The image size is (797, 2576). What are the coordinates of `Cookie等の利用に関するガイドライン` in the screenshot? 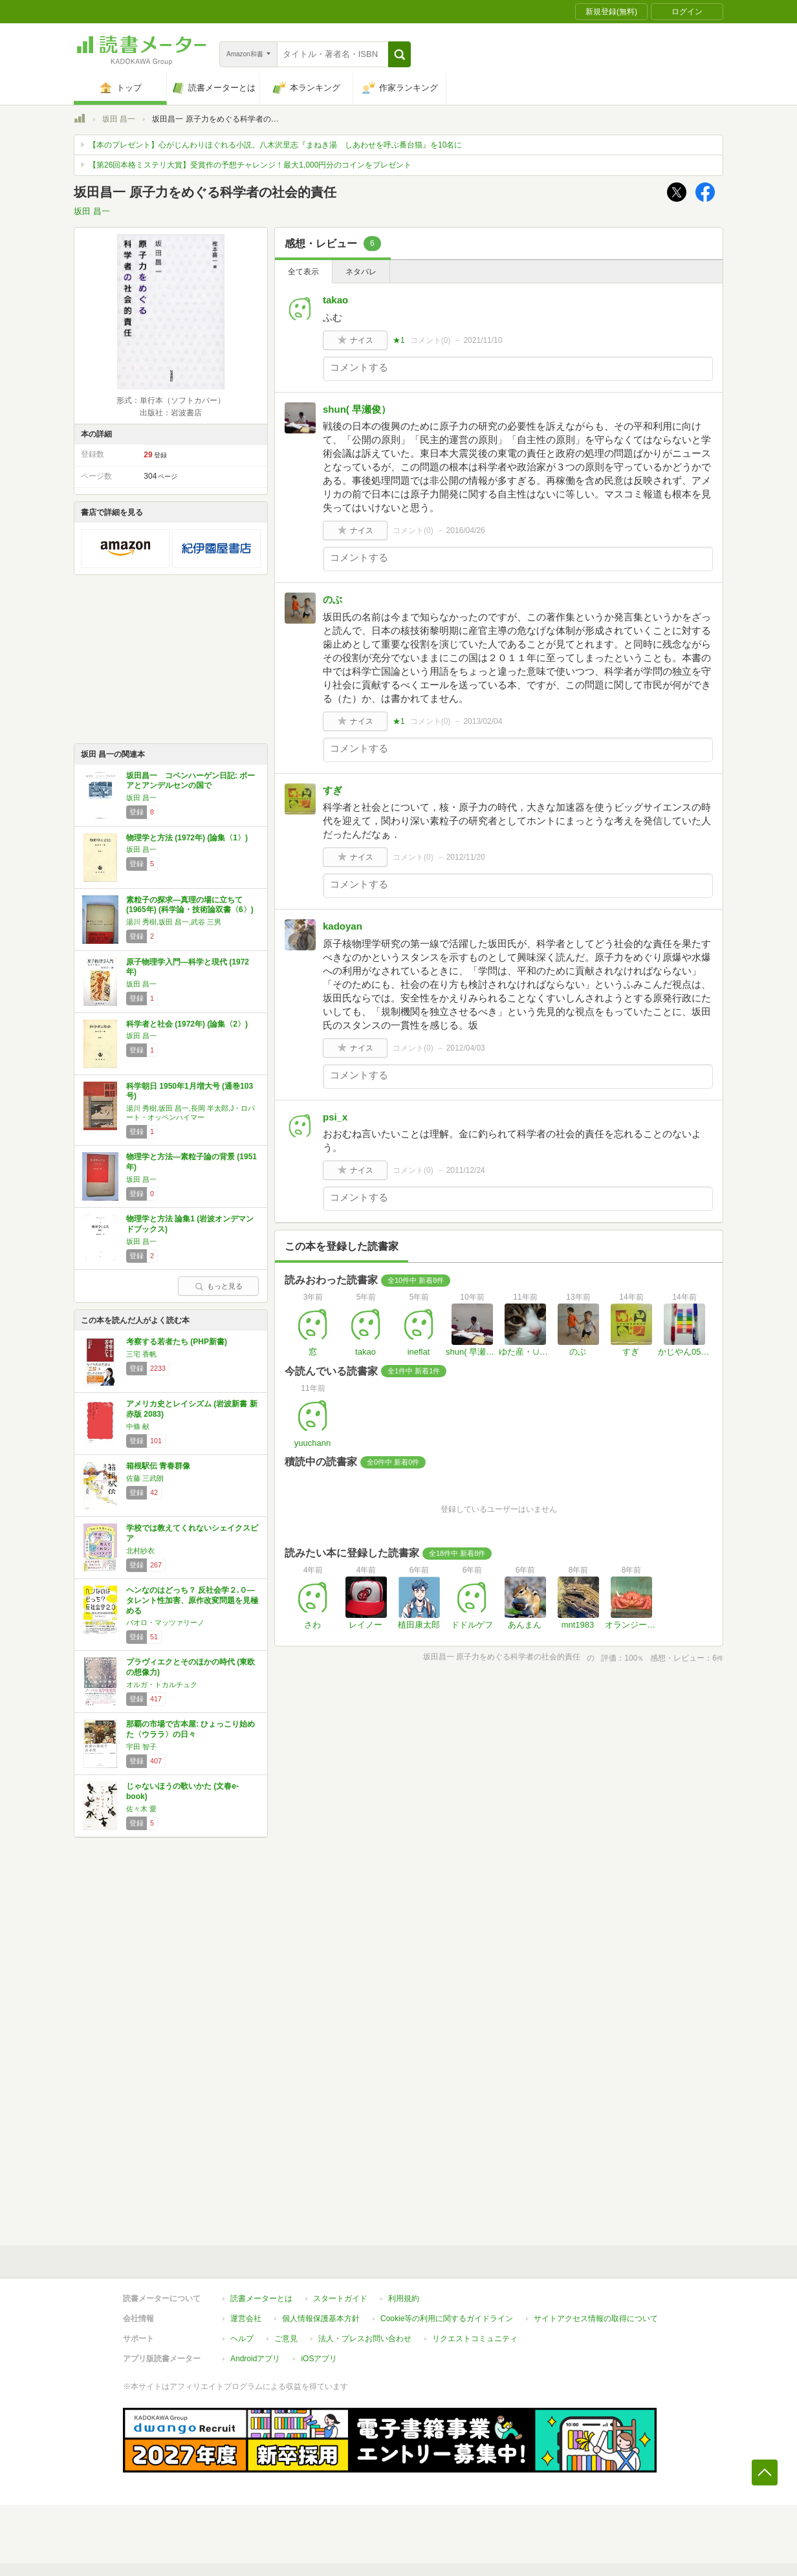 It's located at (446, 2318).